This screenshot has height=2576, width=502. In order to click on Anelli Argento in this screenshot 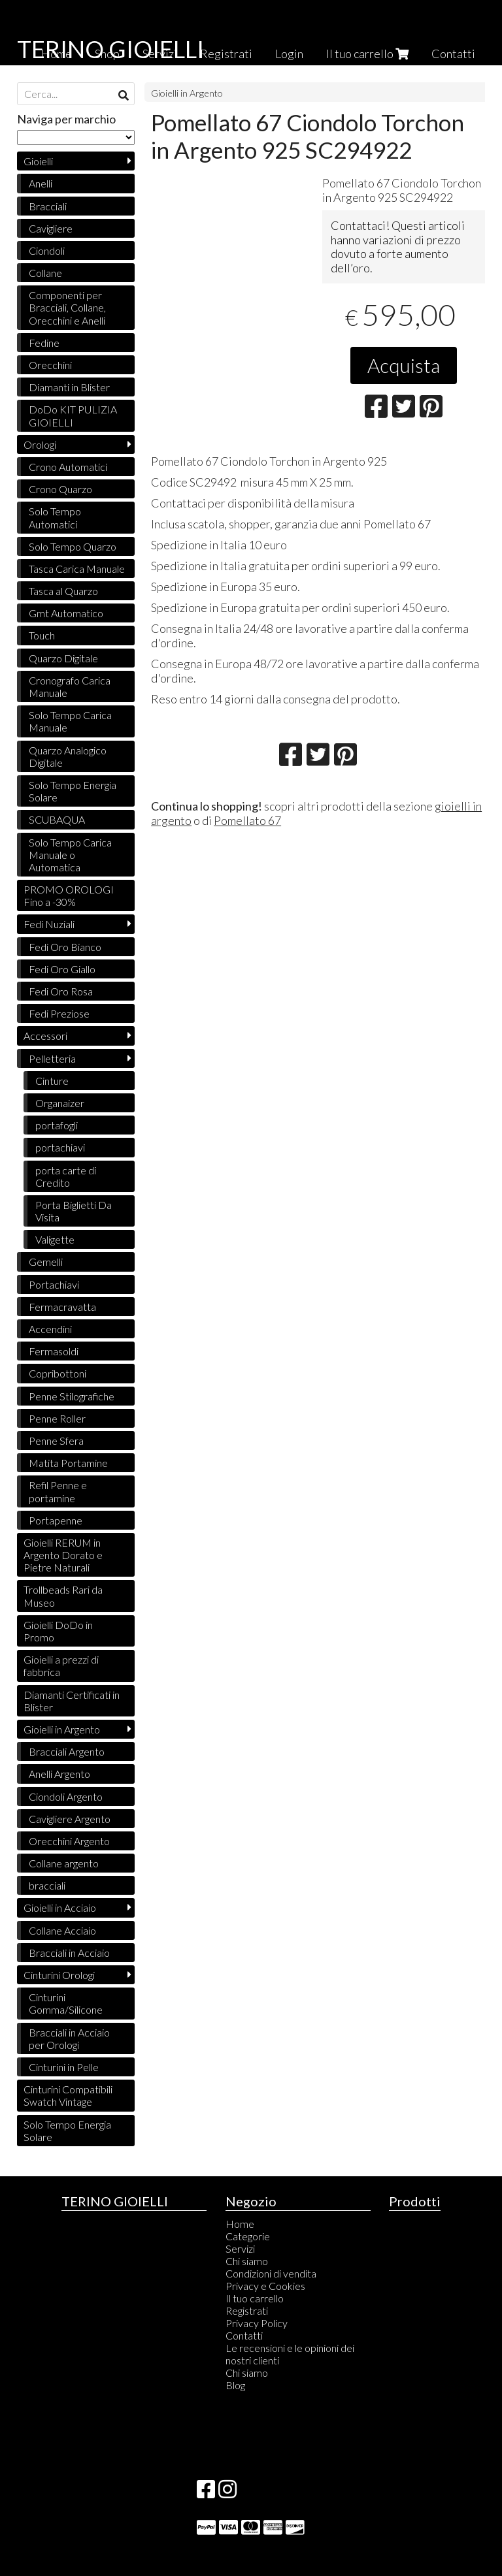, I will do `click(59, 1773)`.